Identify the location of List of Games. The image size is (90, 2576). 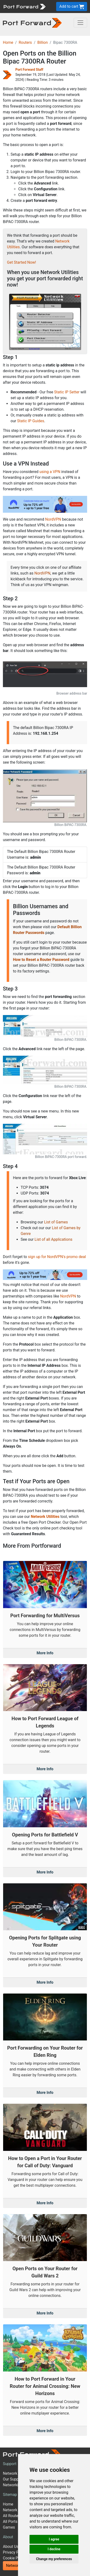
(56, 1222).